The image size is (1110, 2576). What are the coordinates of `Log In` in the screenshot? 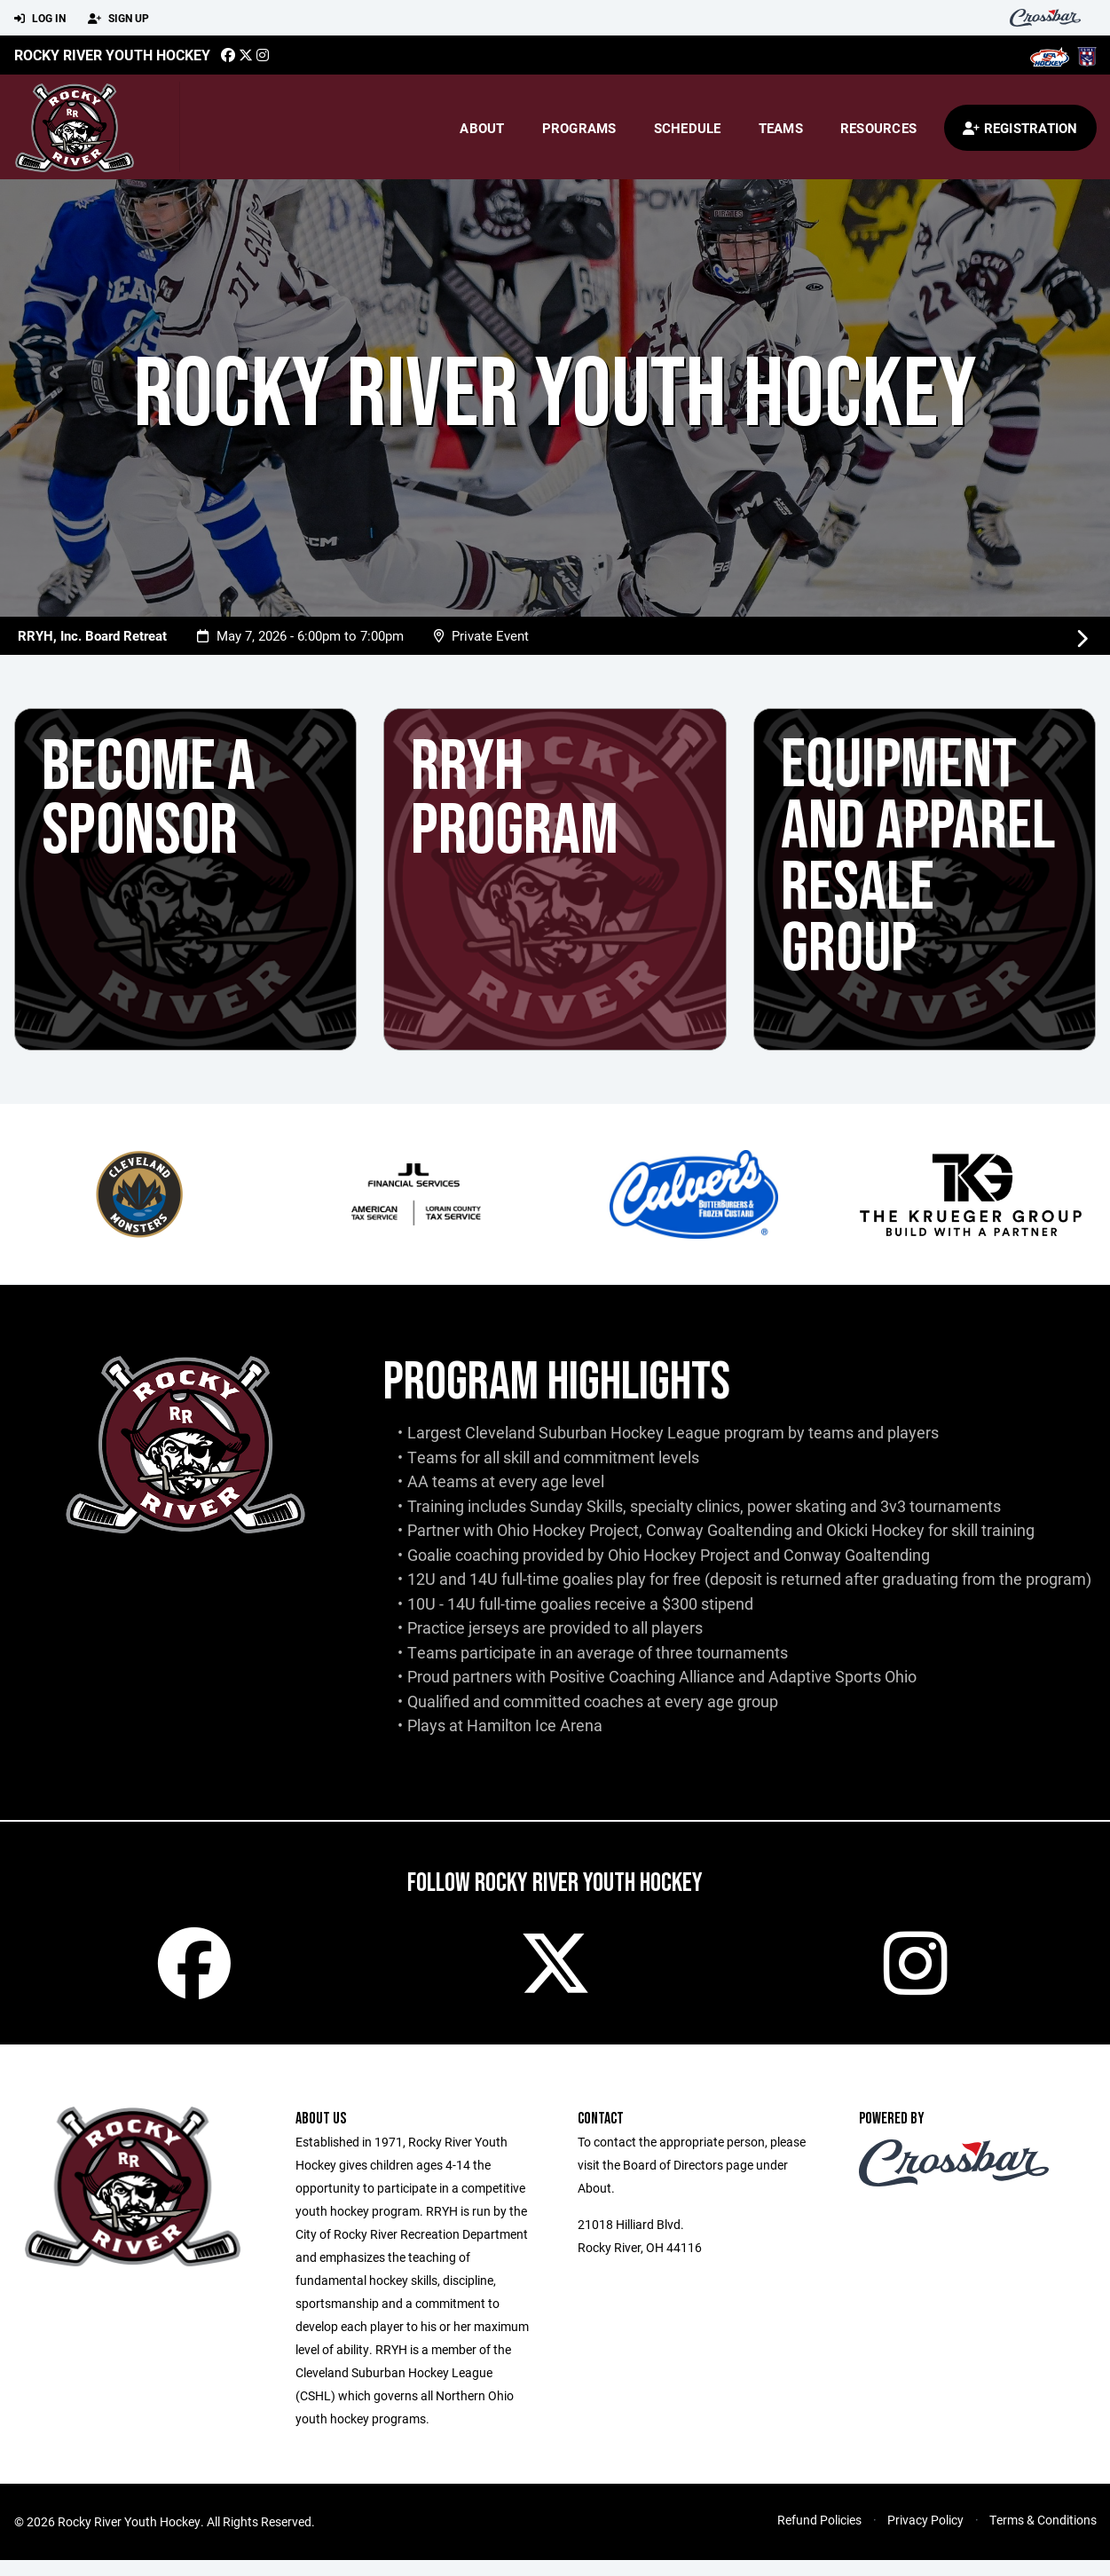 It's located at (40, 19).